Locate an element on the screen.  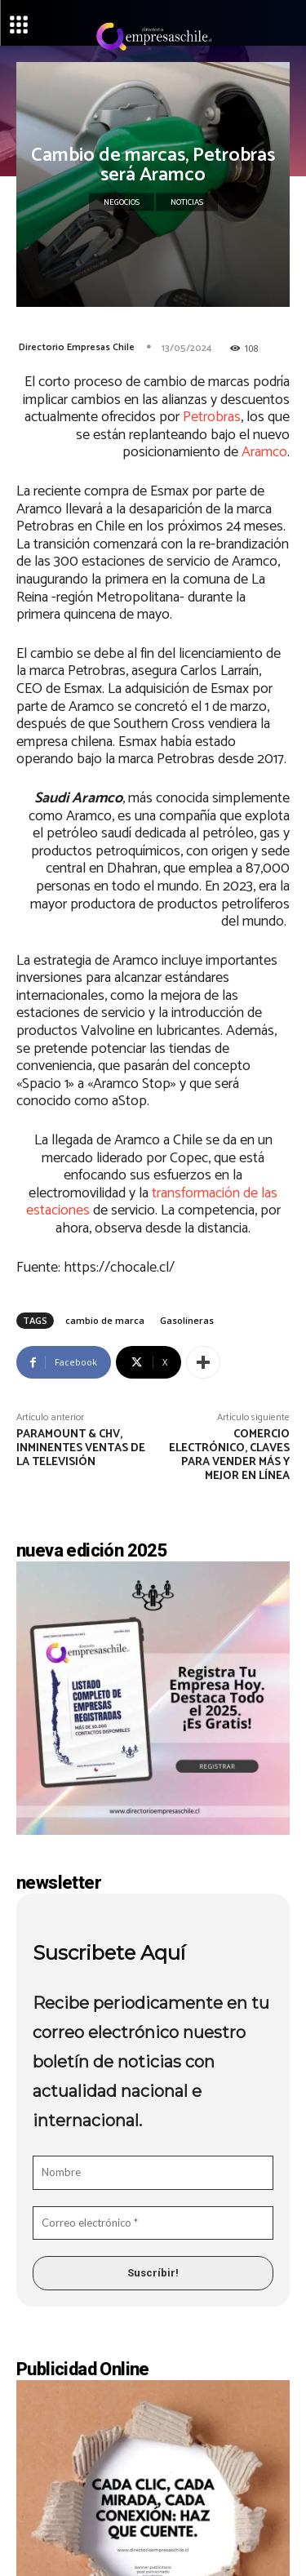
[Nombre] is located at coordinates (153, 2173).